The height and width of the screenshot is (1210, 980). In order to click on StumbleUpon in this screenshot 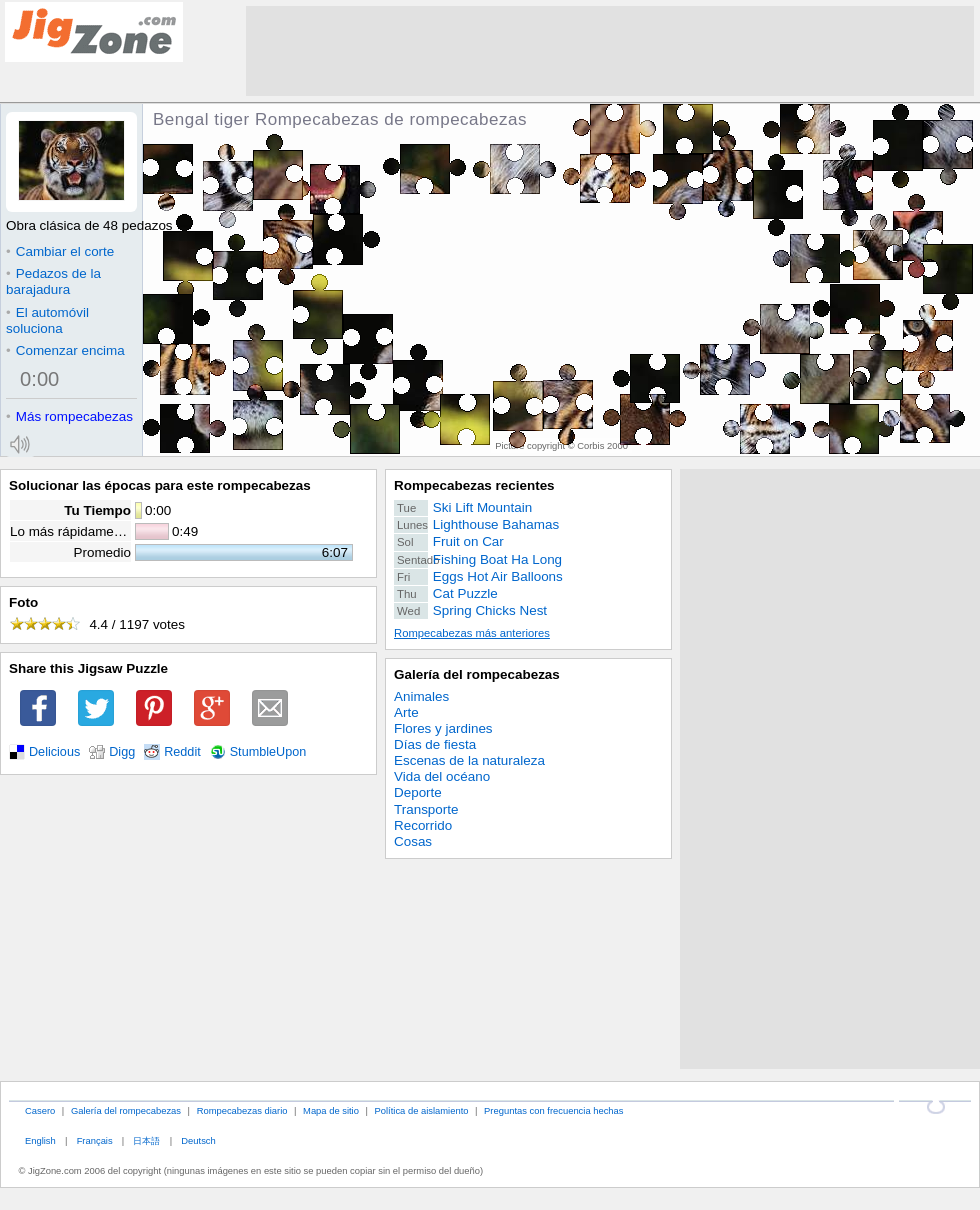, I will do `click(268, 752)`.